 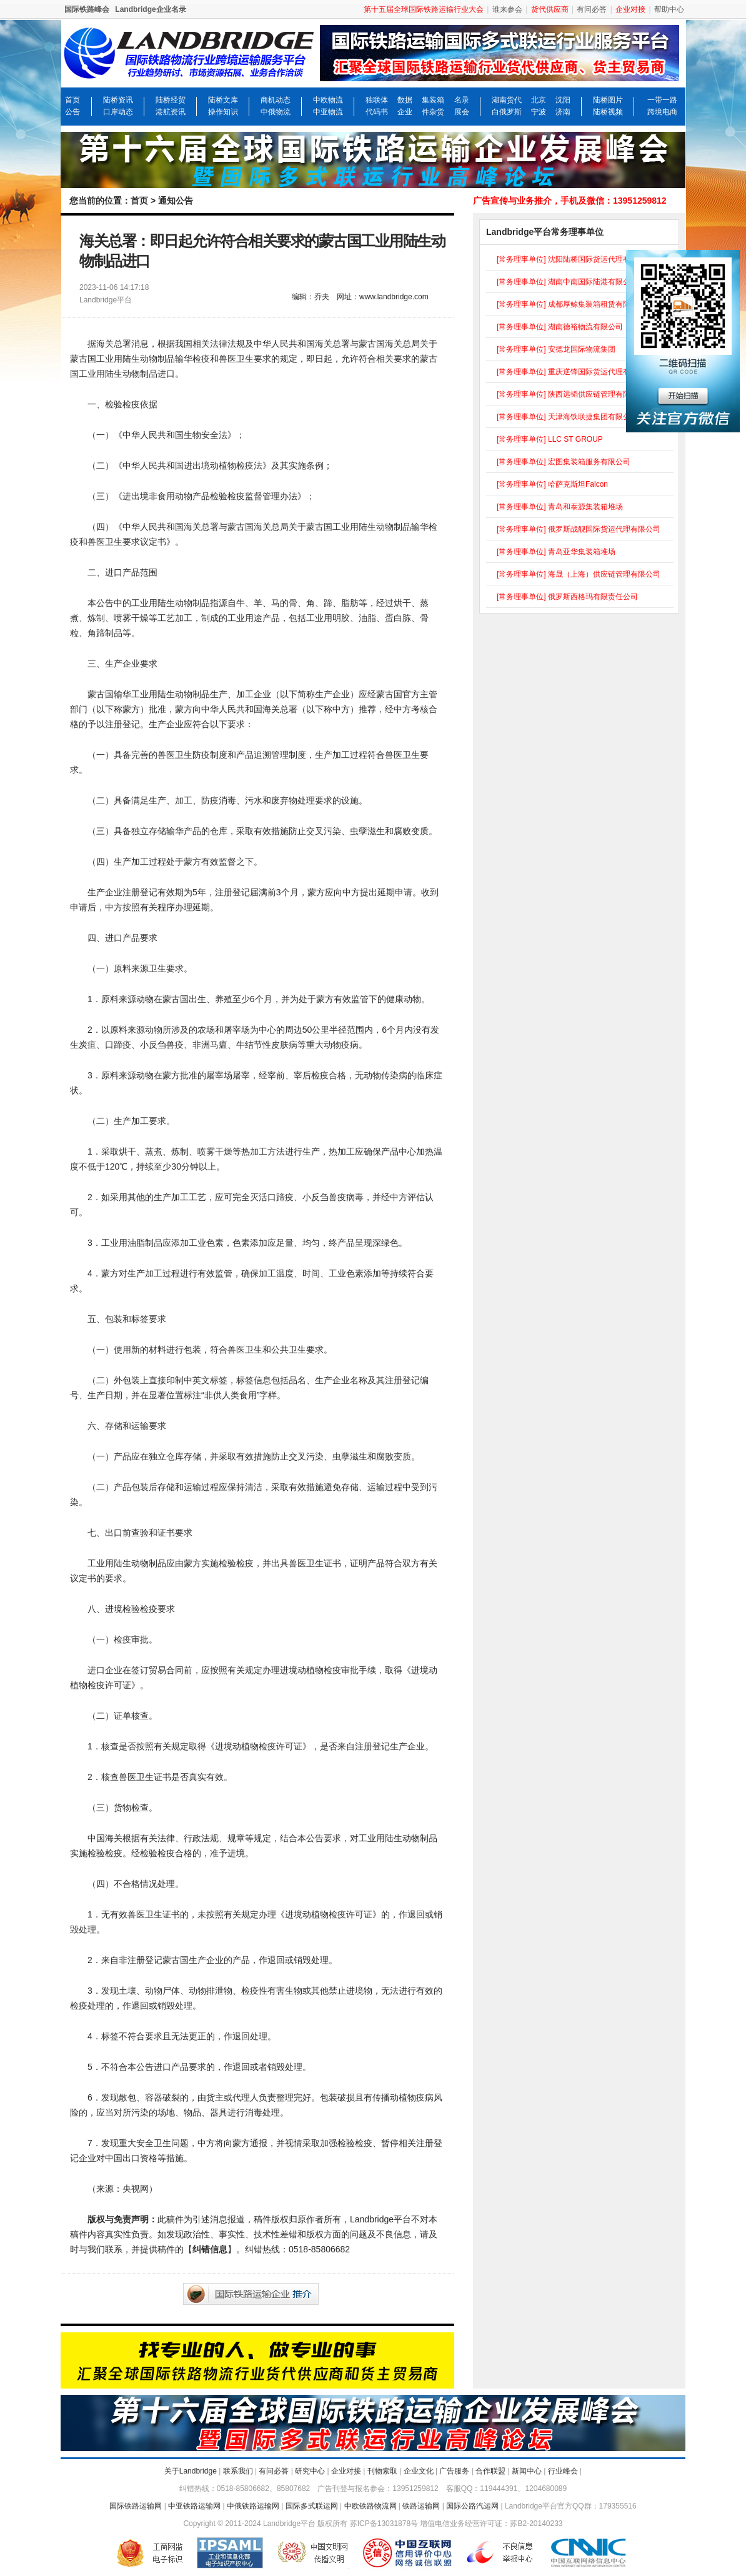 I want to click on 新闻中心, so click(x=527, y=2471).